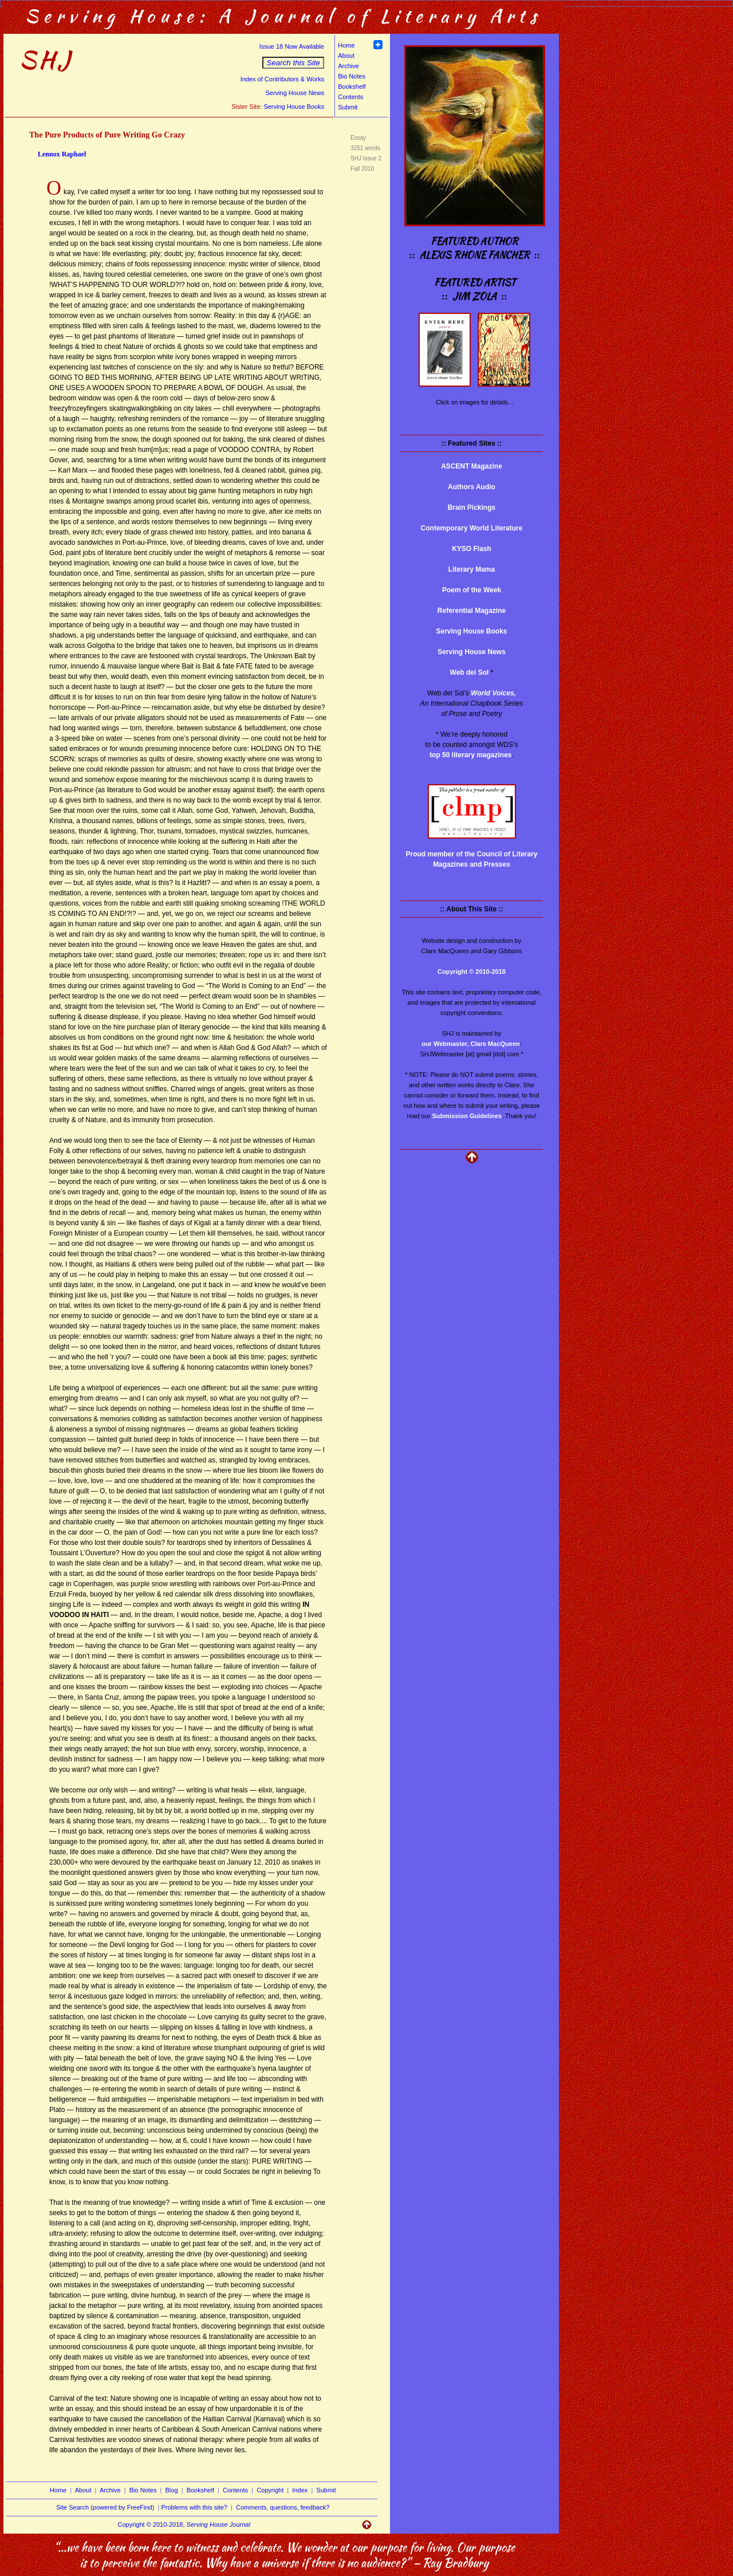 The height and width of the screenshot is (2576, 733). Describe the element at coordinates (194, 2507) in the screenshot. I see `Problems with this site?` at that location.